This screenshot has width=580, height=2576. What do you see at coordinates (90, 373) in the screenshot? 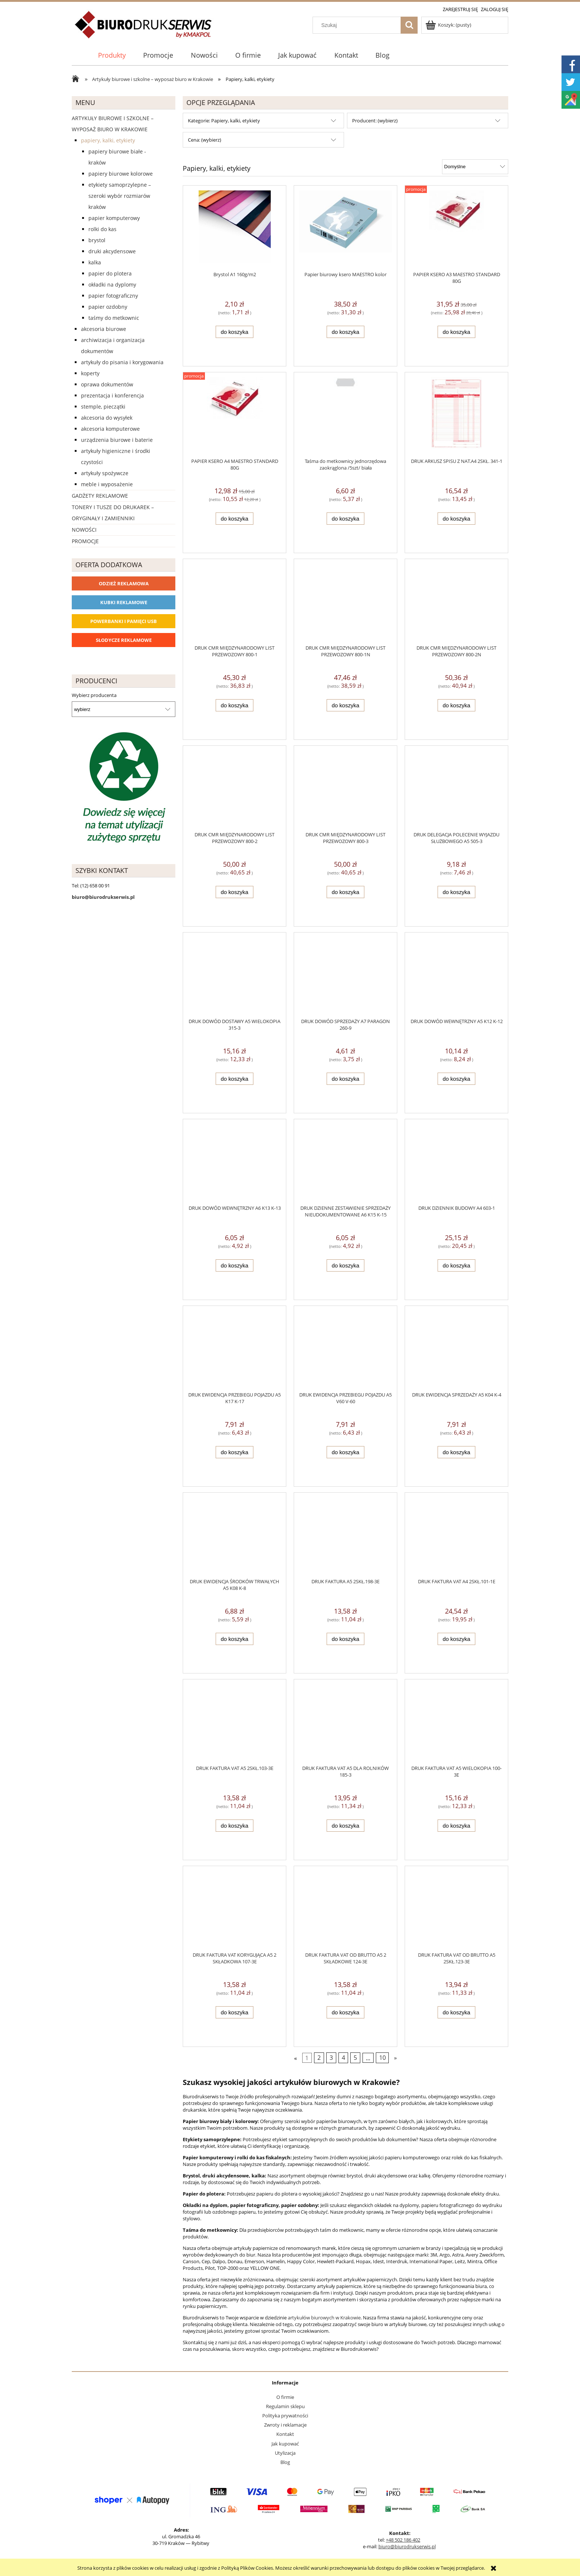
I see `Koperty [Koperty 44]` at bounding box center [90, 373].